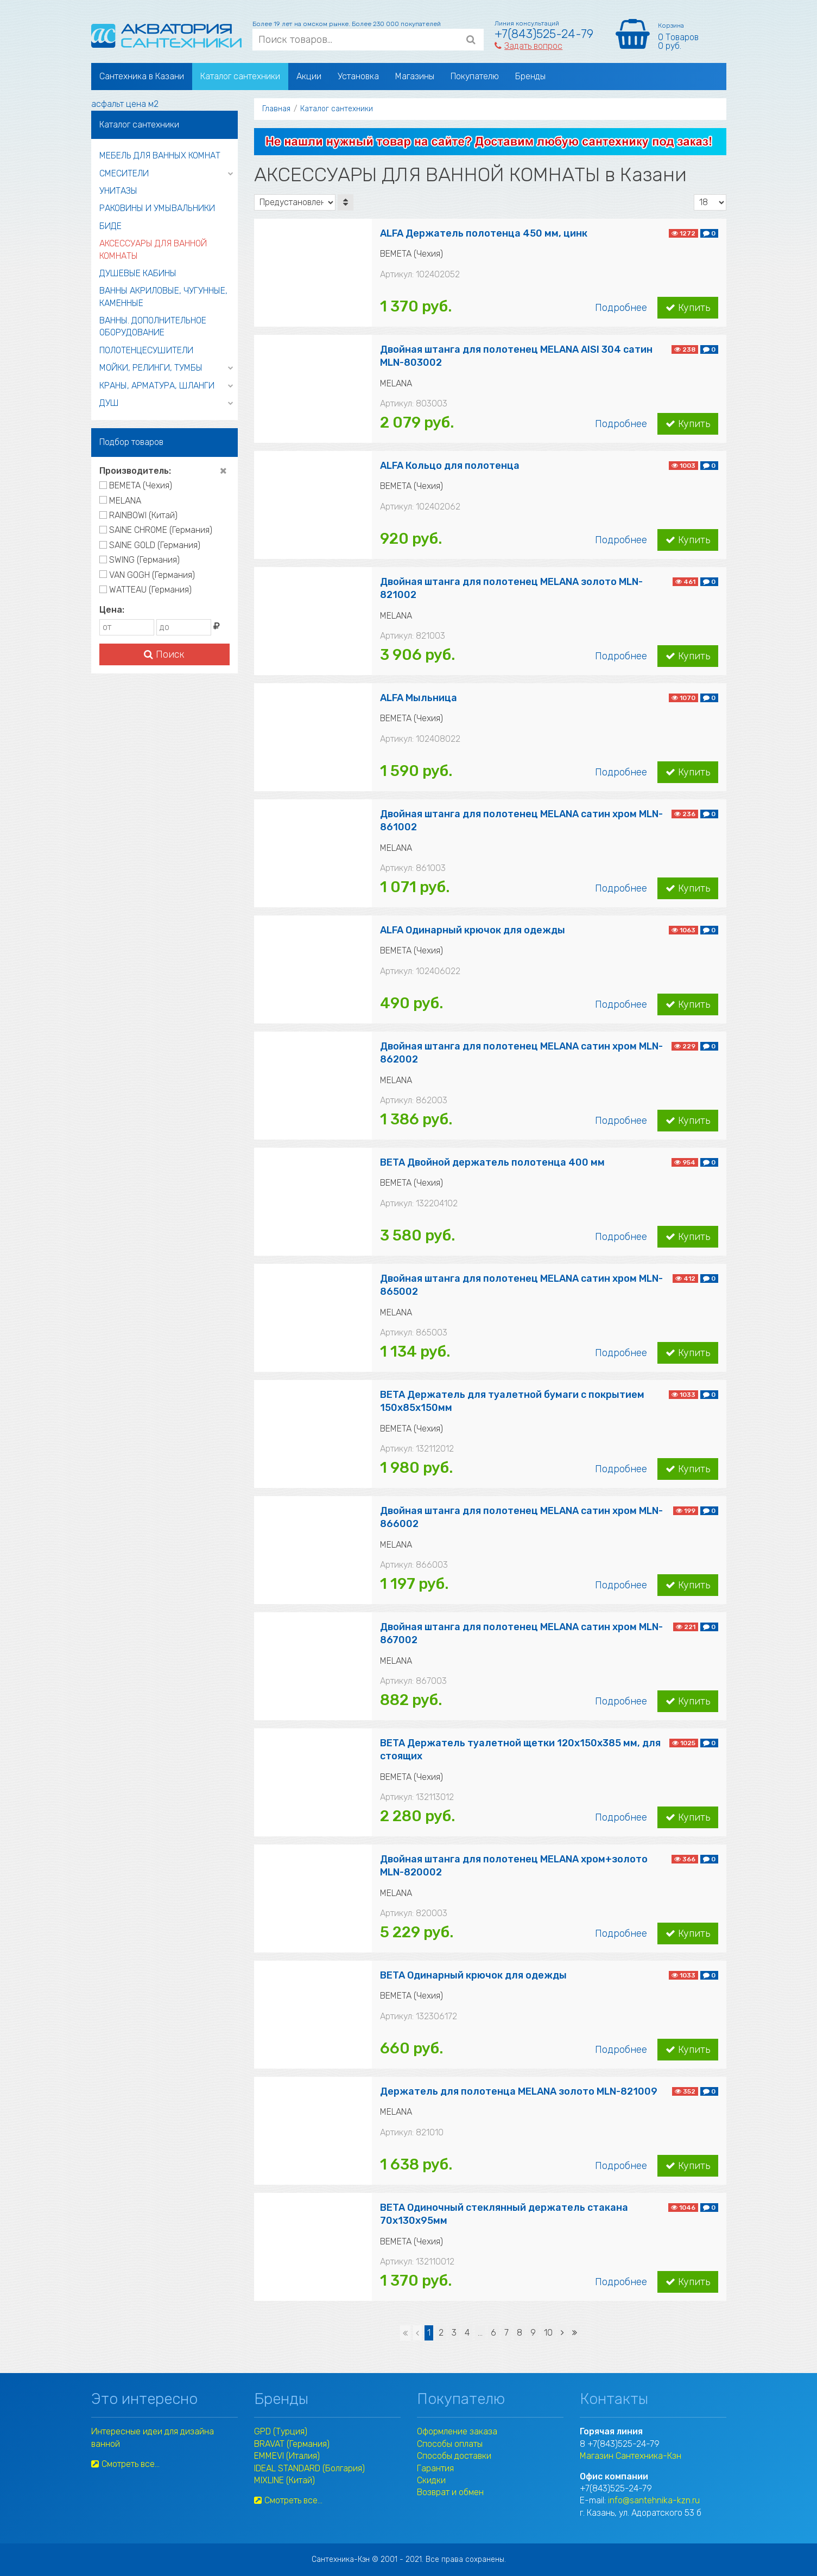  Describe the element at coordinates (414, 76) in the screenshot. I see `Магазины` at that location.